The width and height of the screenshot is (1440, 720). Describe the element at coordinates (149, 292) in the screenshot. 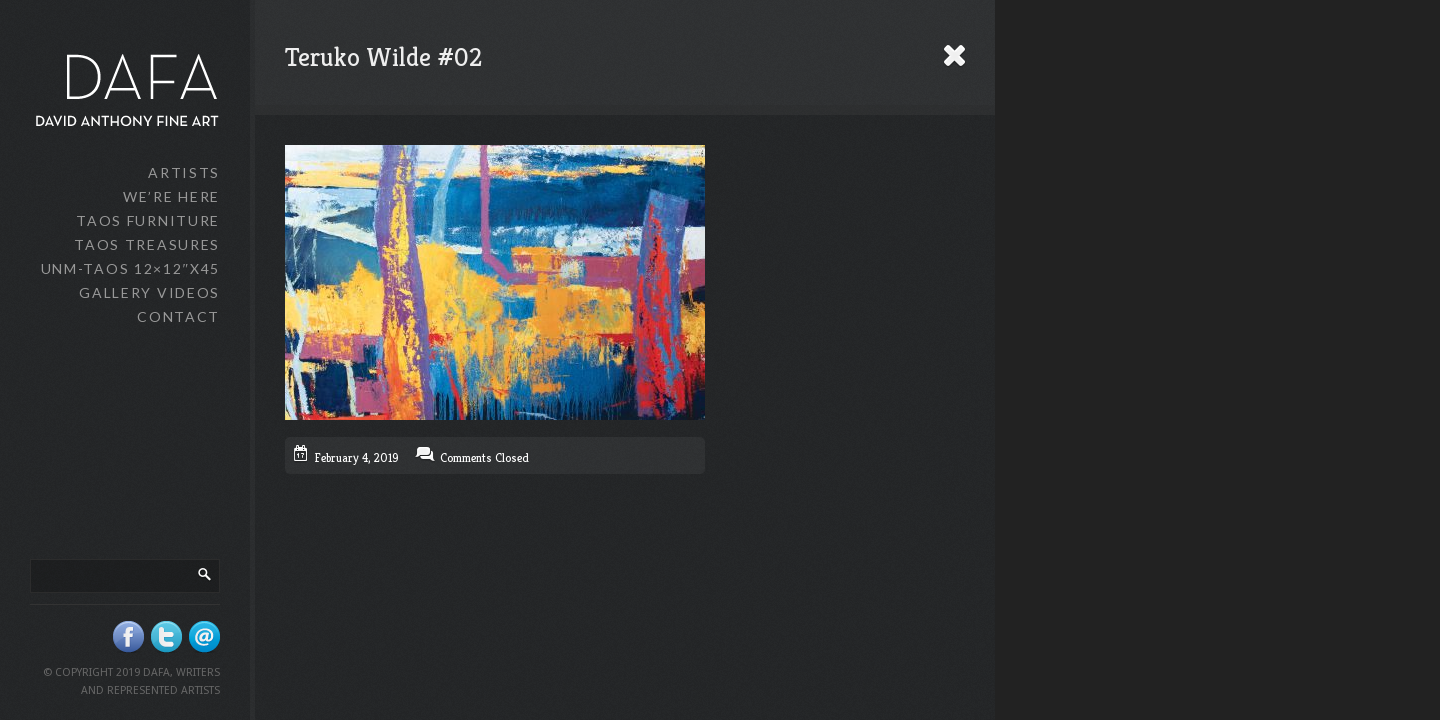

I see `Gallery Videos` at that location.